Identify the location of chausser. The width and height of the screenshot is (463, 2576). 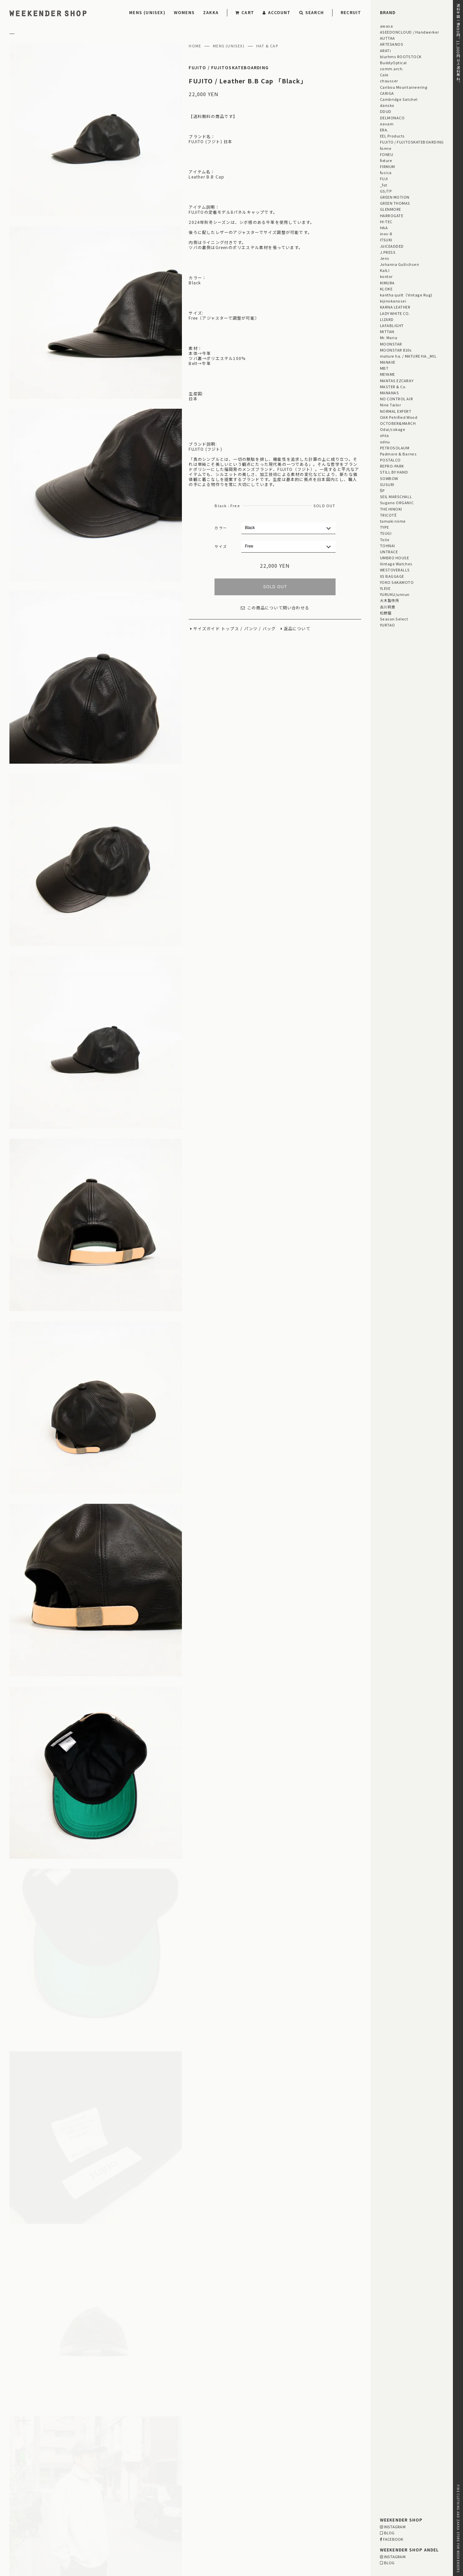
(389, 80).